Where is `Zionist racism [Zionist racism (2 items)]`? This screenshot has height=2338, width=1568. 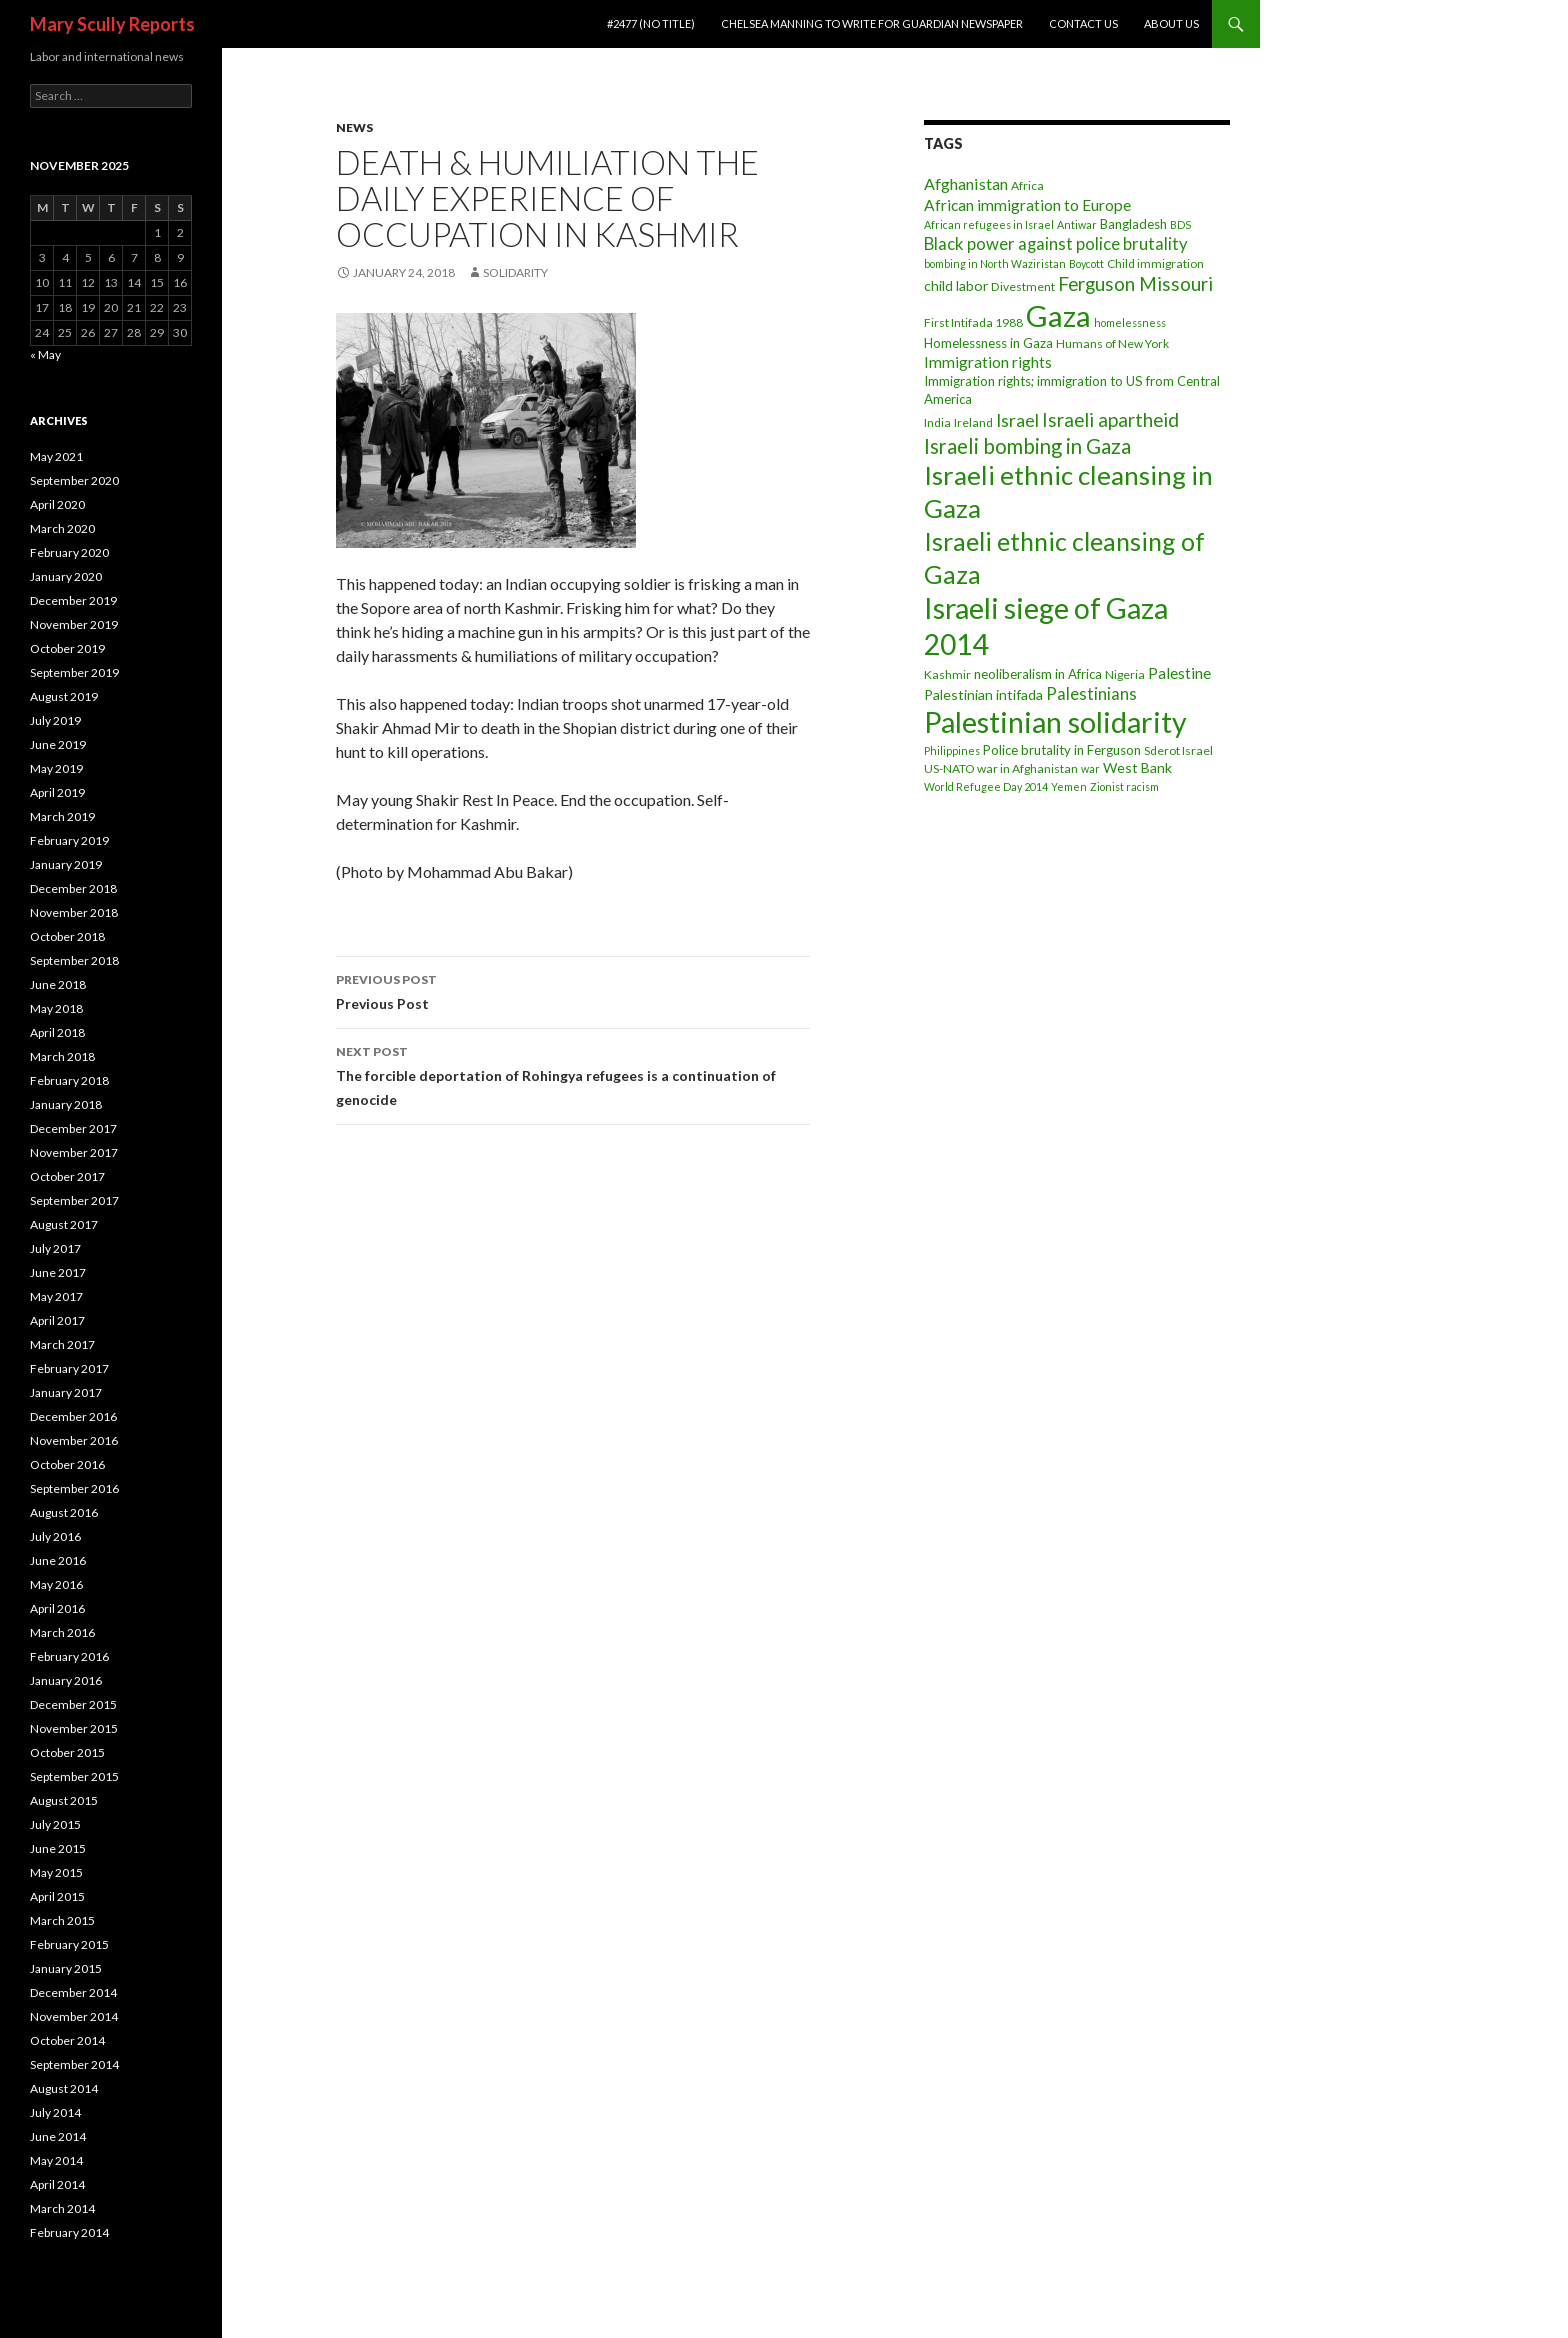
Zionist racism [Zionist racism (2 items)] is located at coordinates (1124, 786).